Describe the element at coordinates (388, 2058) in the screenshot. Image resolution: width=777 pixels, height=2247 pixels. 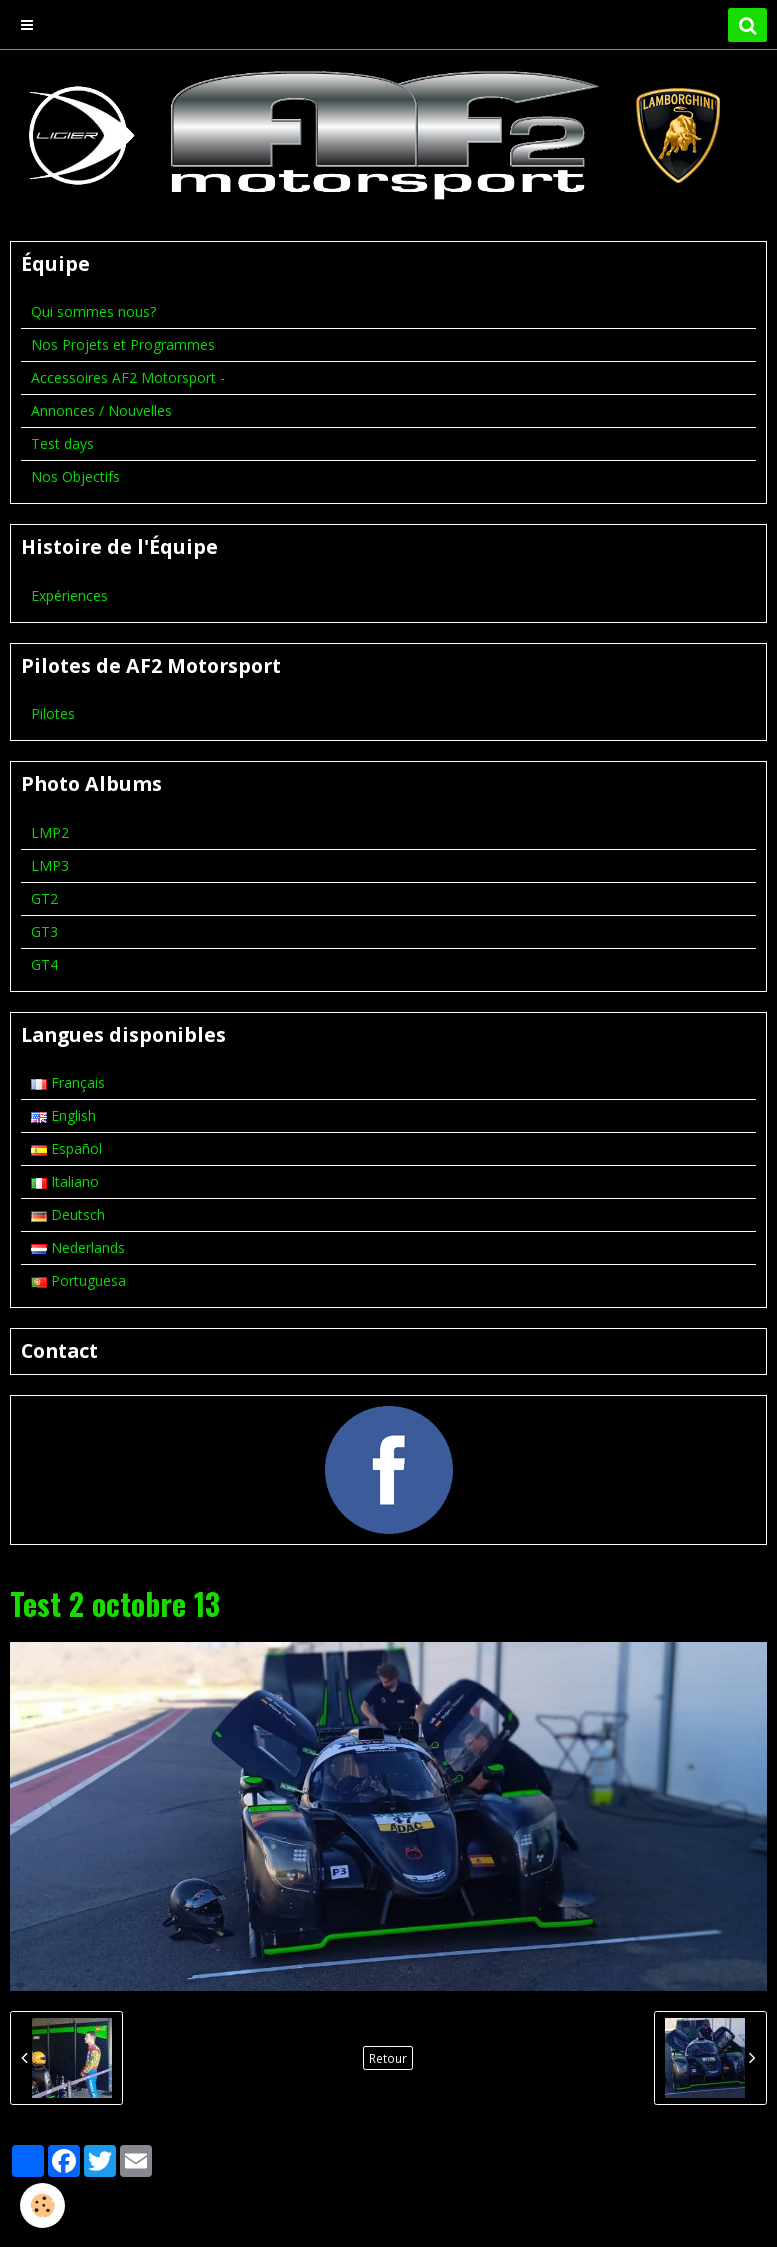
I see `Retour` at that location.